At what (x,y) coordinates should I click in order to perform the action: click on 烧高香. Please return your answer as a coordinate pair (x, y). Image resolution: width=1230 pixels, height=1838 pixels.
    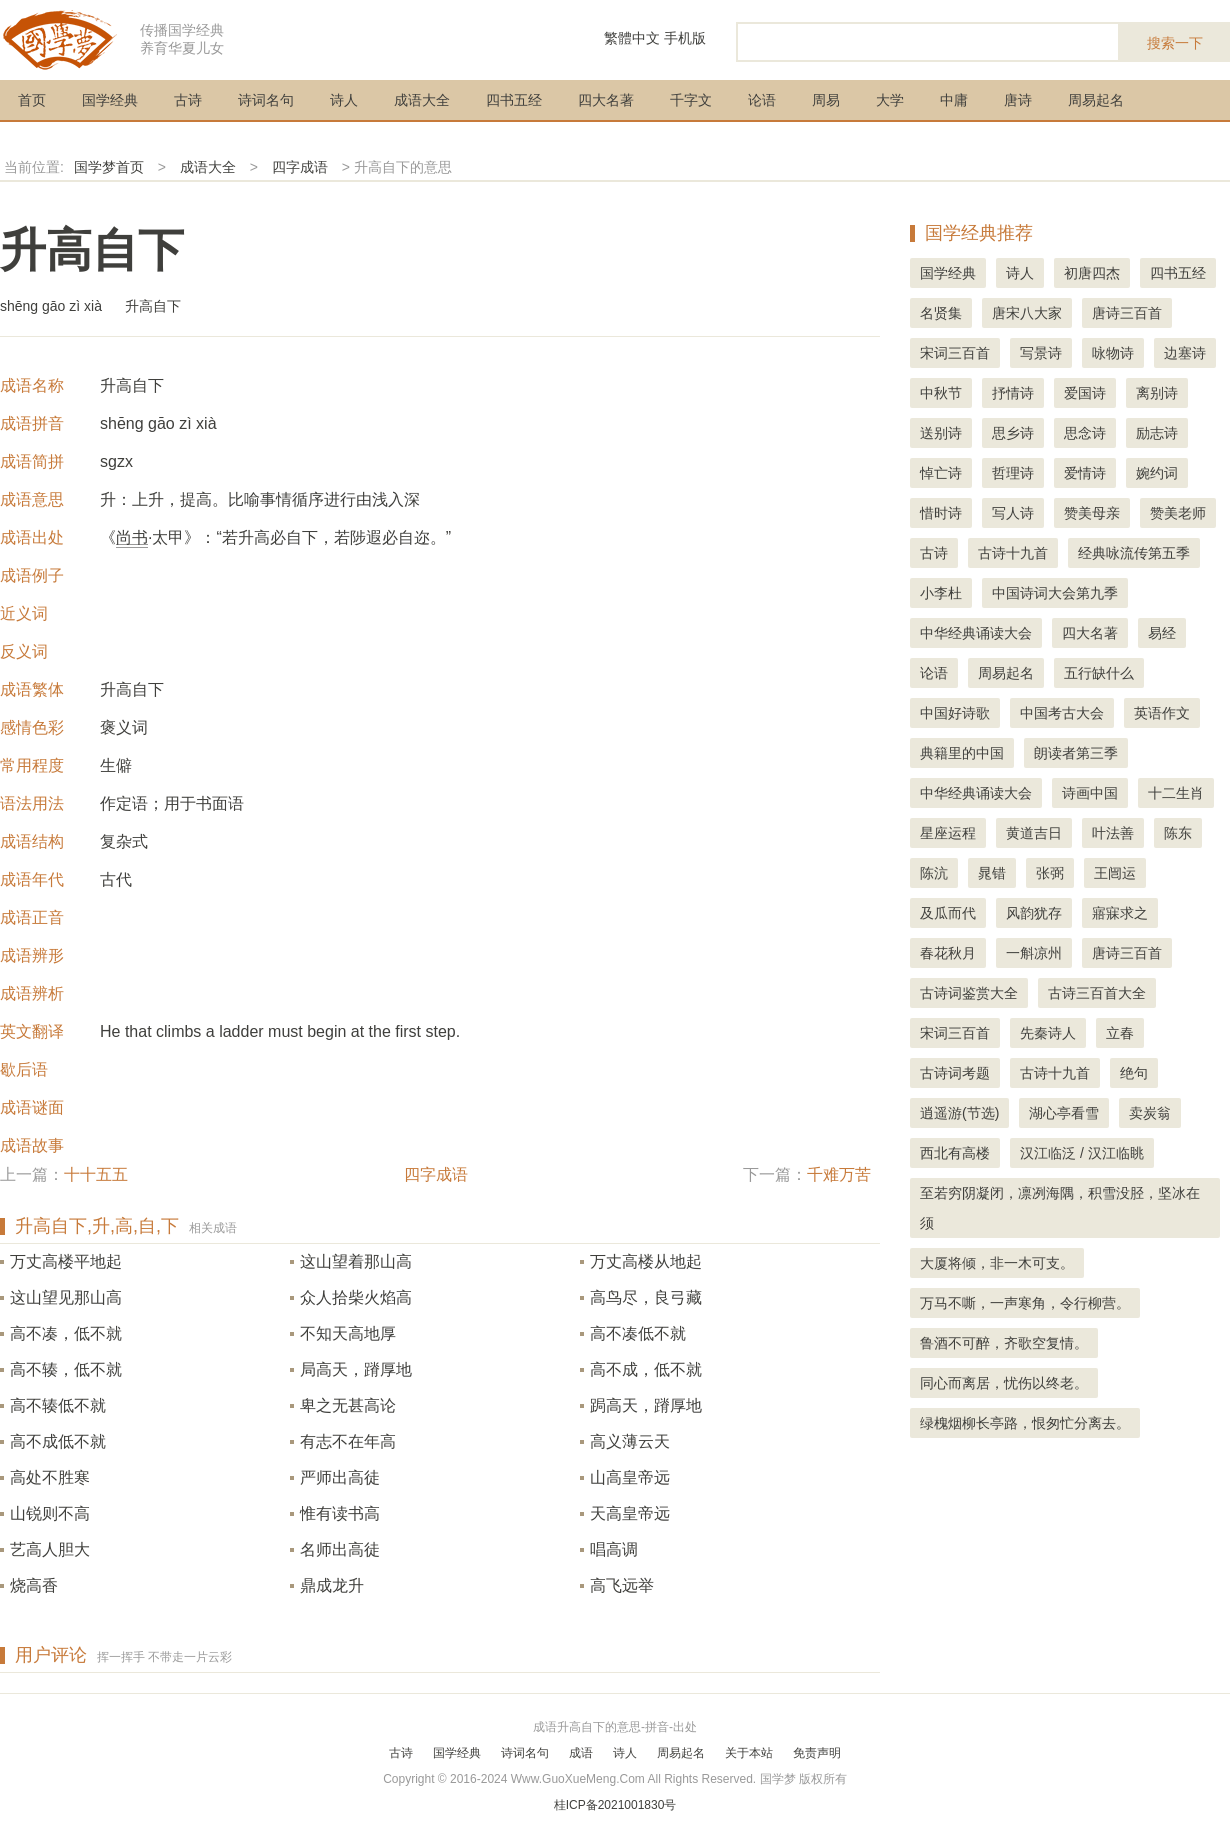
    Looking at the image, I should click on (34, 1585).